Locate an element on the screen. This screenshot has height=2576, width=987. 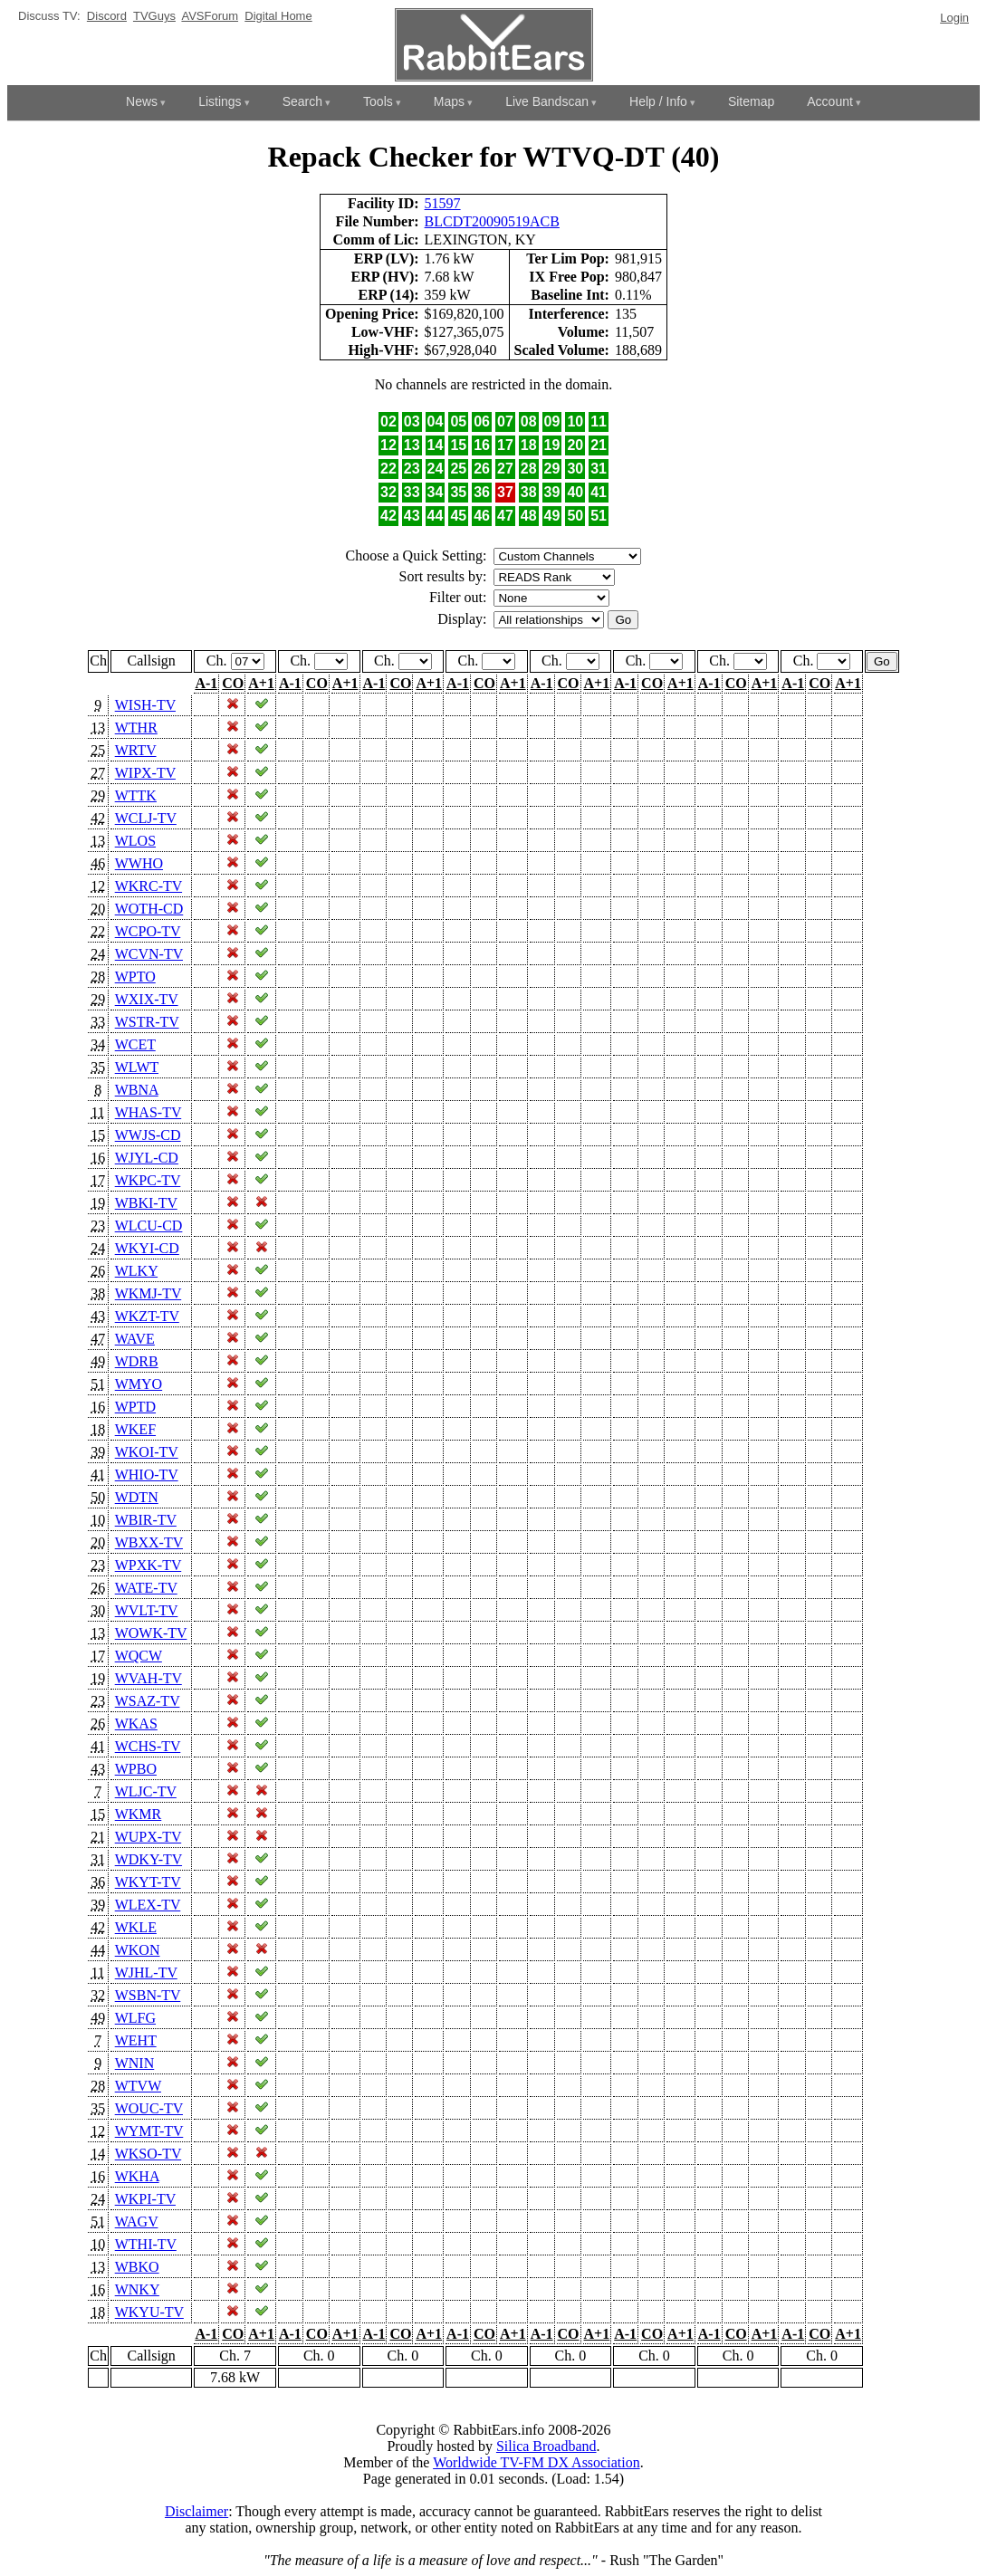
WKRC-TV is located at coordinates (148, 886).